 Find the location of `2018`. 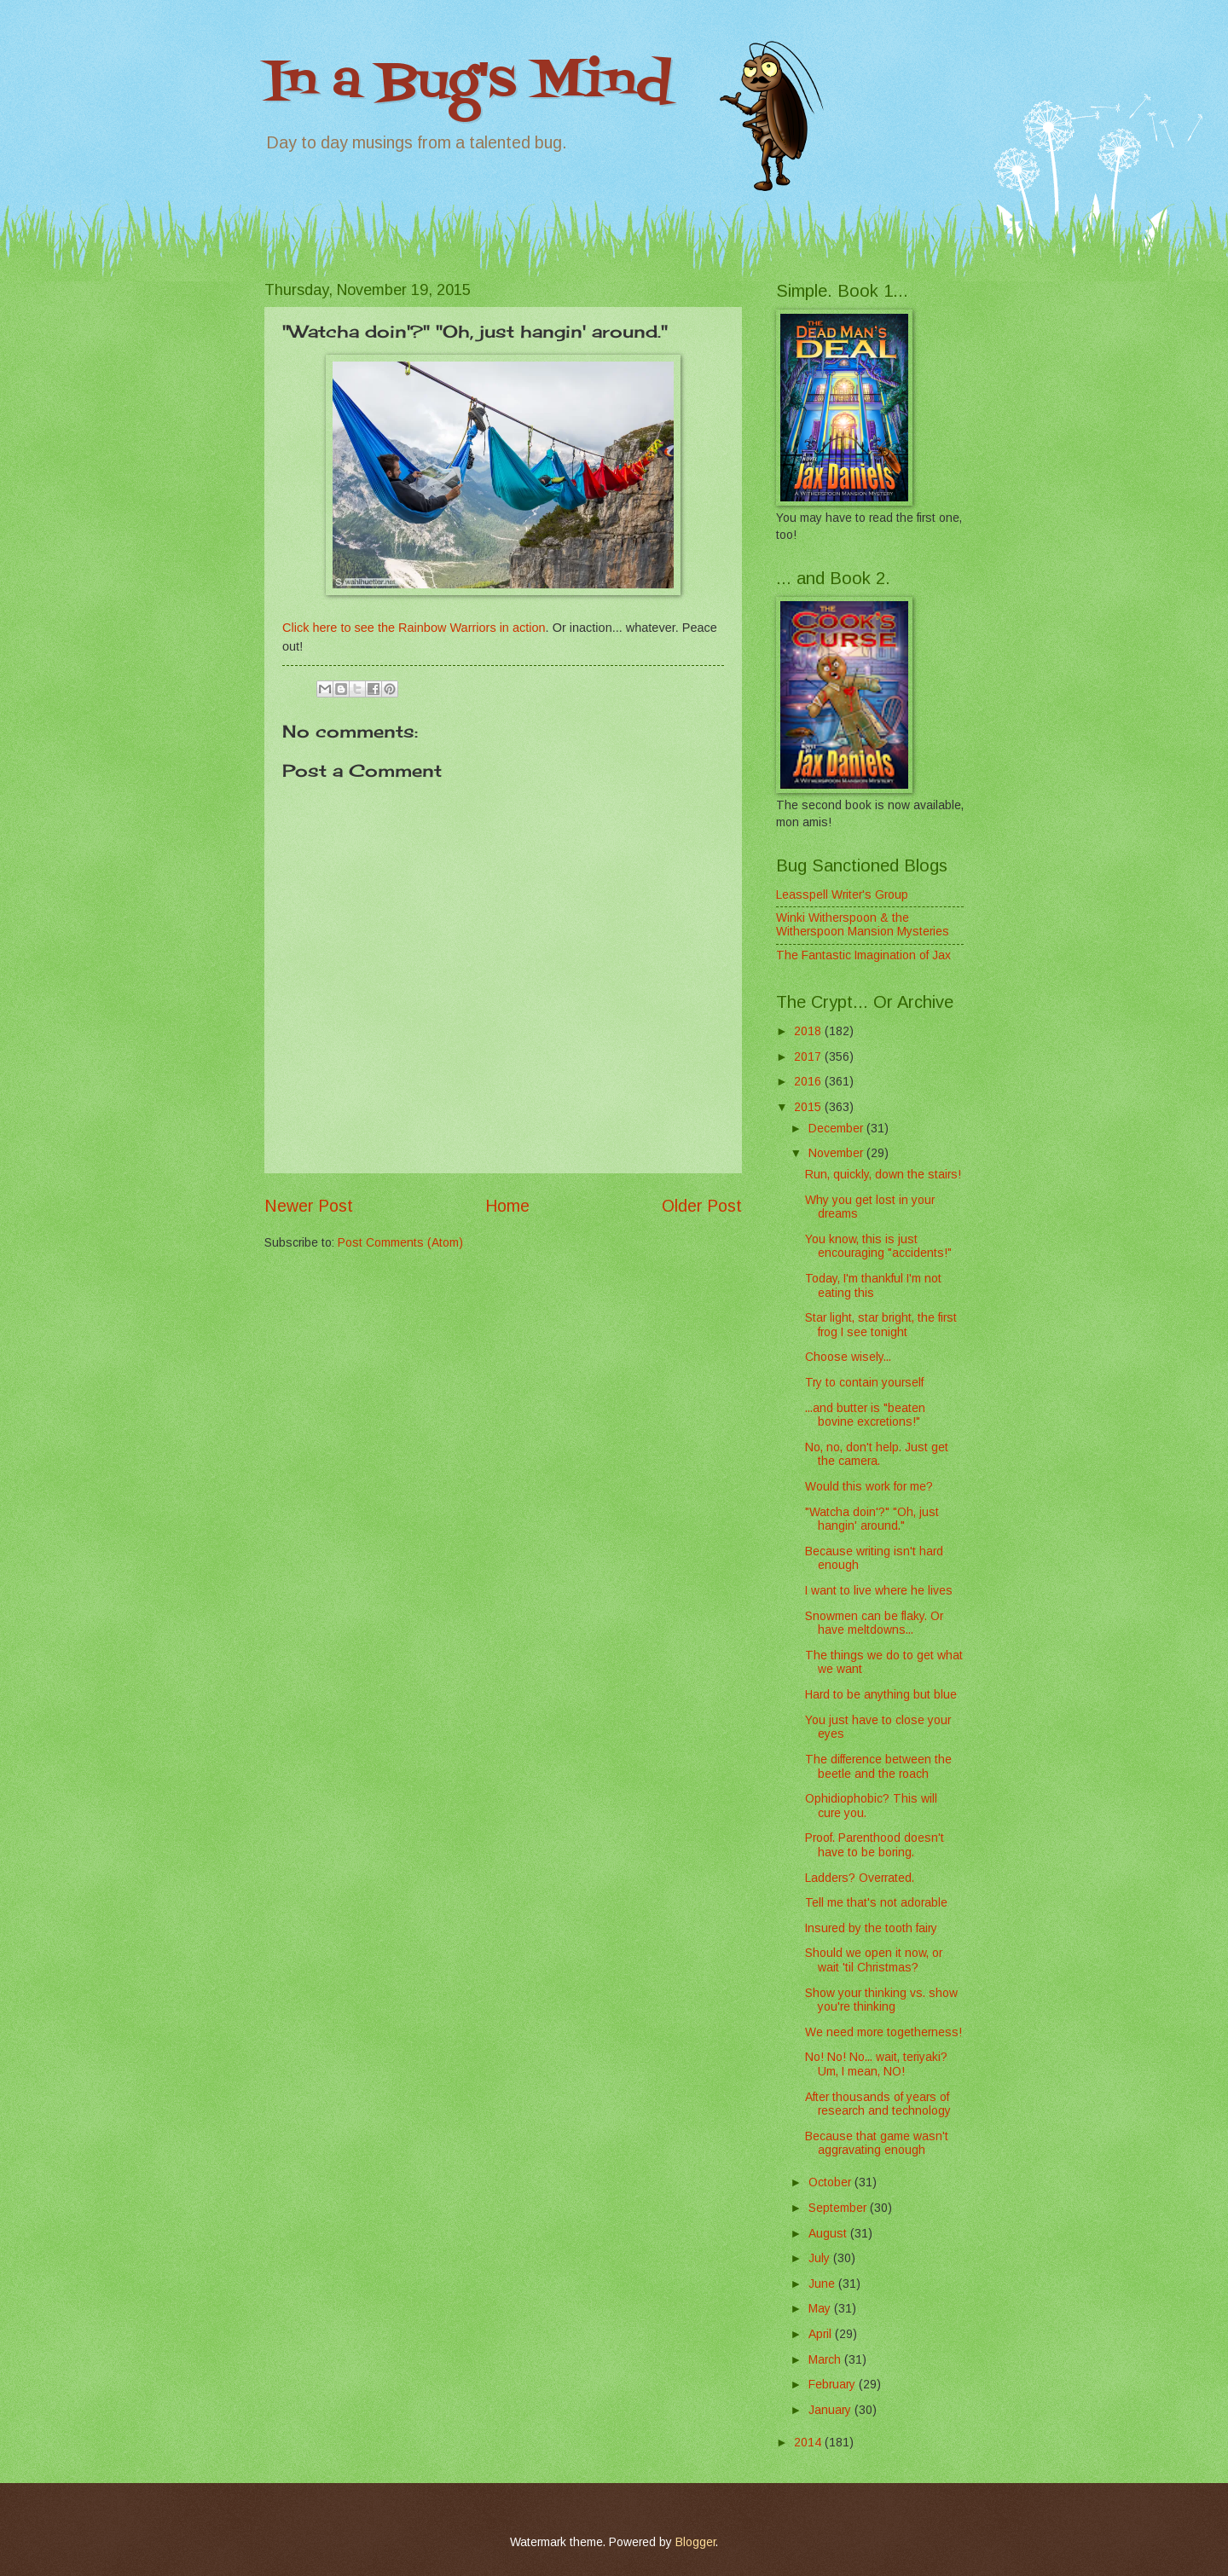

2018 is located at coordinates (809, 1031).